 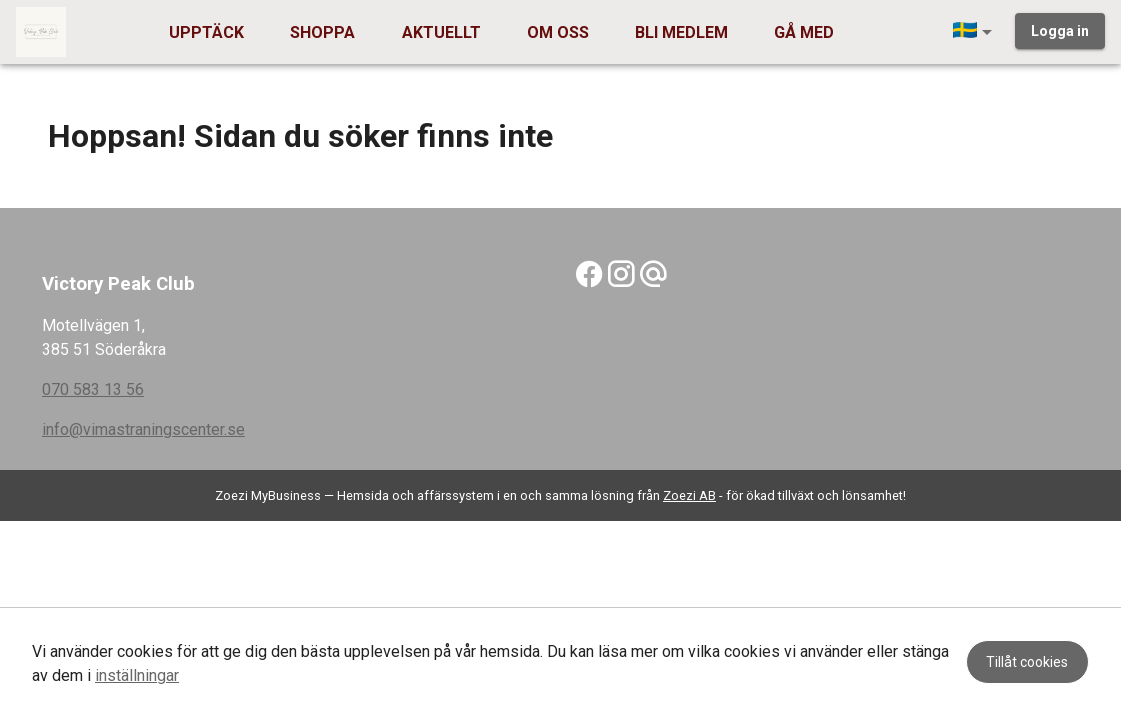 What do you see at coordinates (689, 495) in the screenshot?
I see `Zoezi AB` at bounding box center [689, 495].